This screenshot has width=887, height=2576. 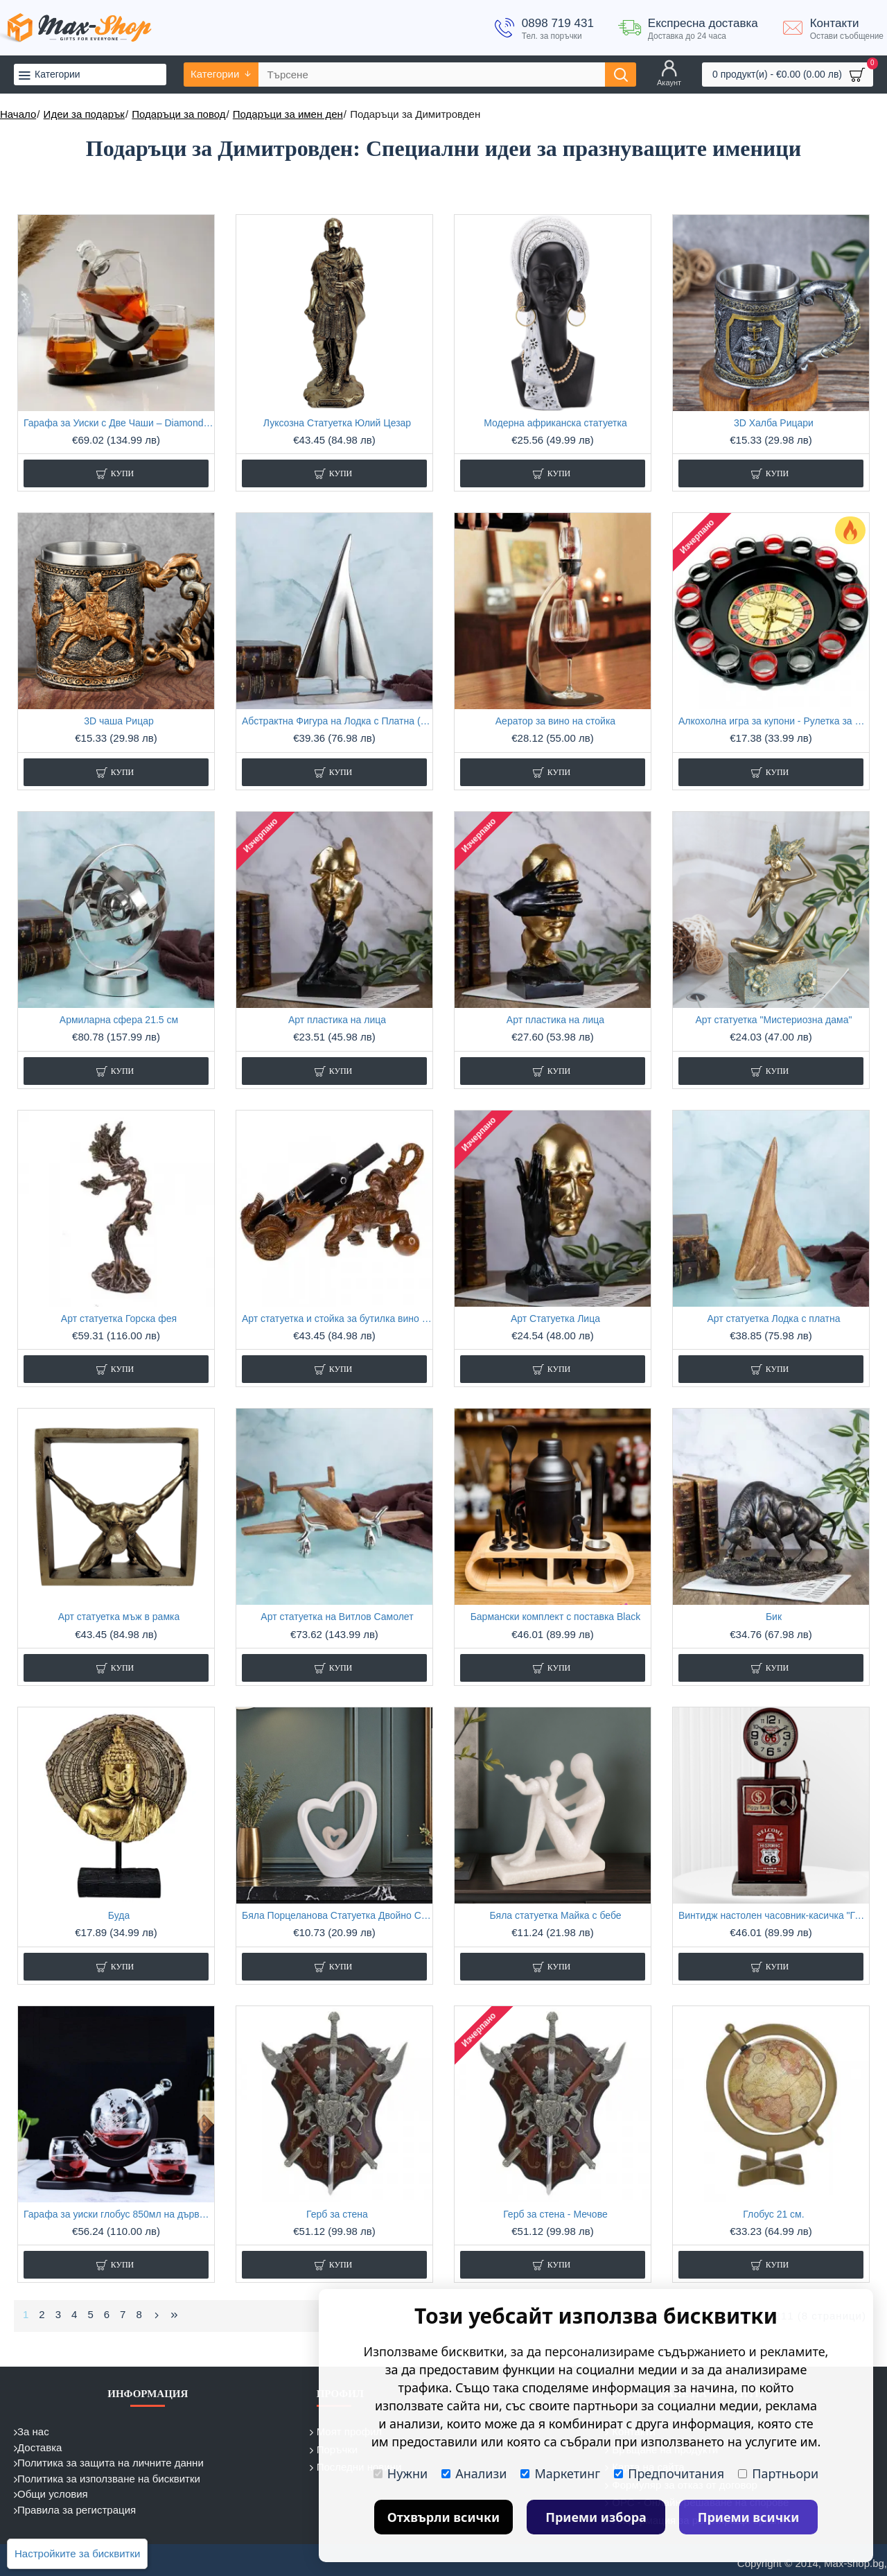 What do you see at coordinates (337, 1019) in the screenshot?
I see `Арт пластика на лица` at bounding box center [337, 1019].